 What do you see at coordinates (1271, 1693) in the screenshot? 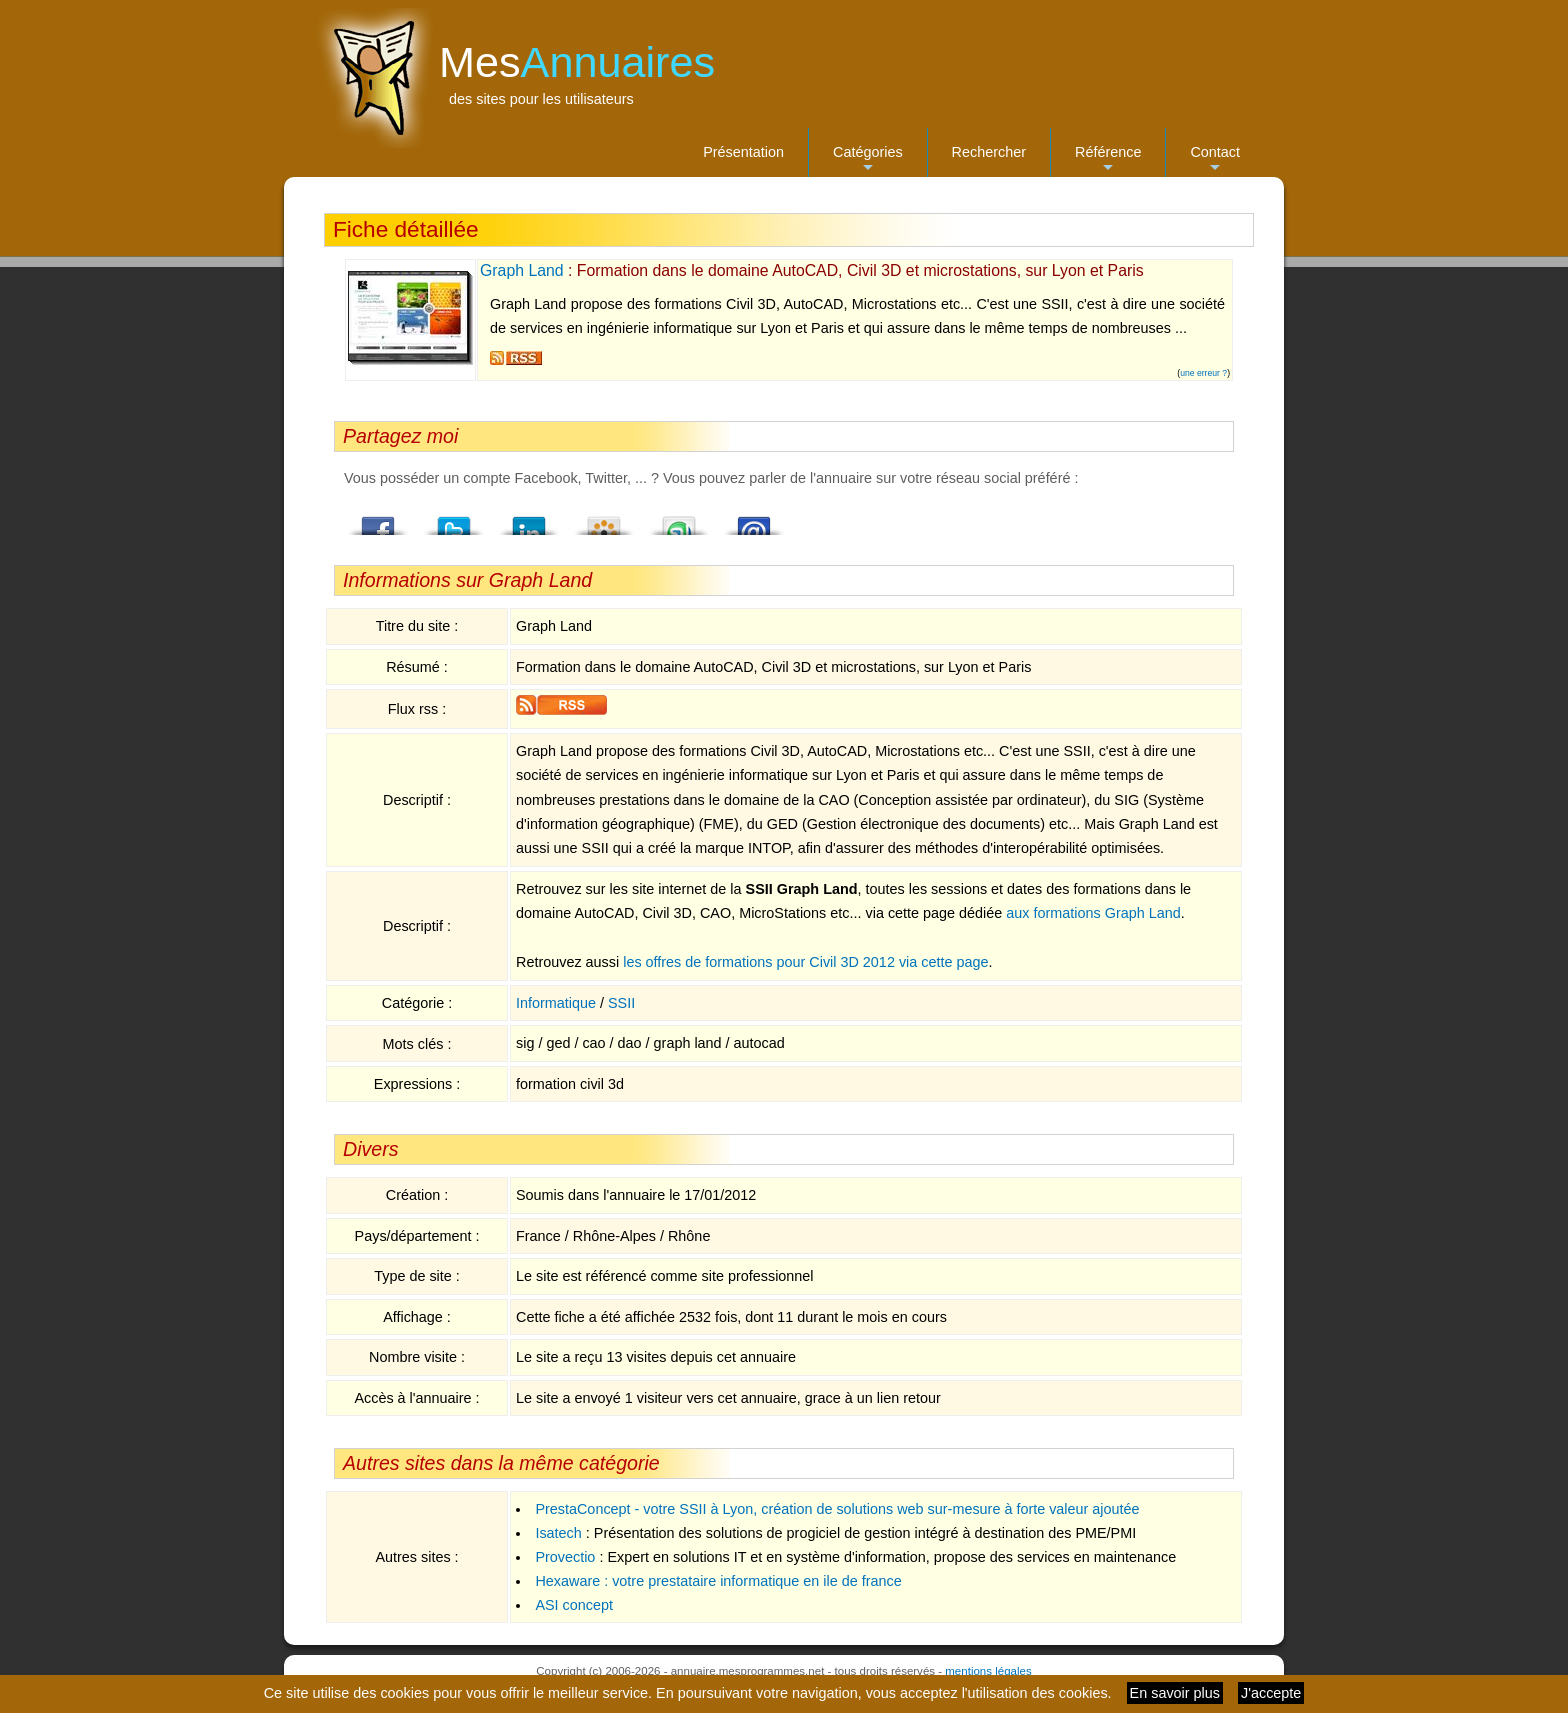
I see `J'accepte` at bounding box center [1271, 1693].